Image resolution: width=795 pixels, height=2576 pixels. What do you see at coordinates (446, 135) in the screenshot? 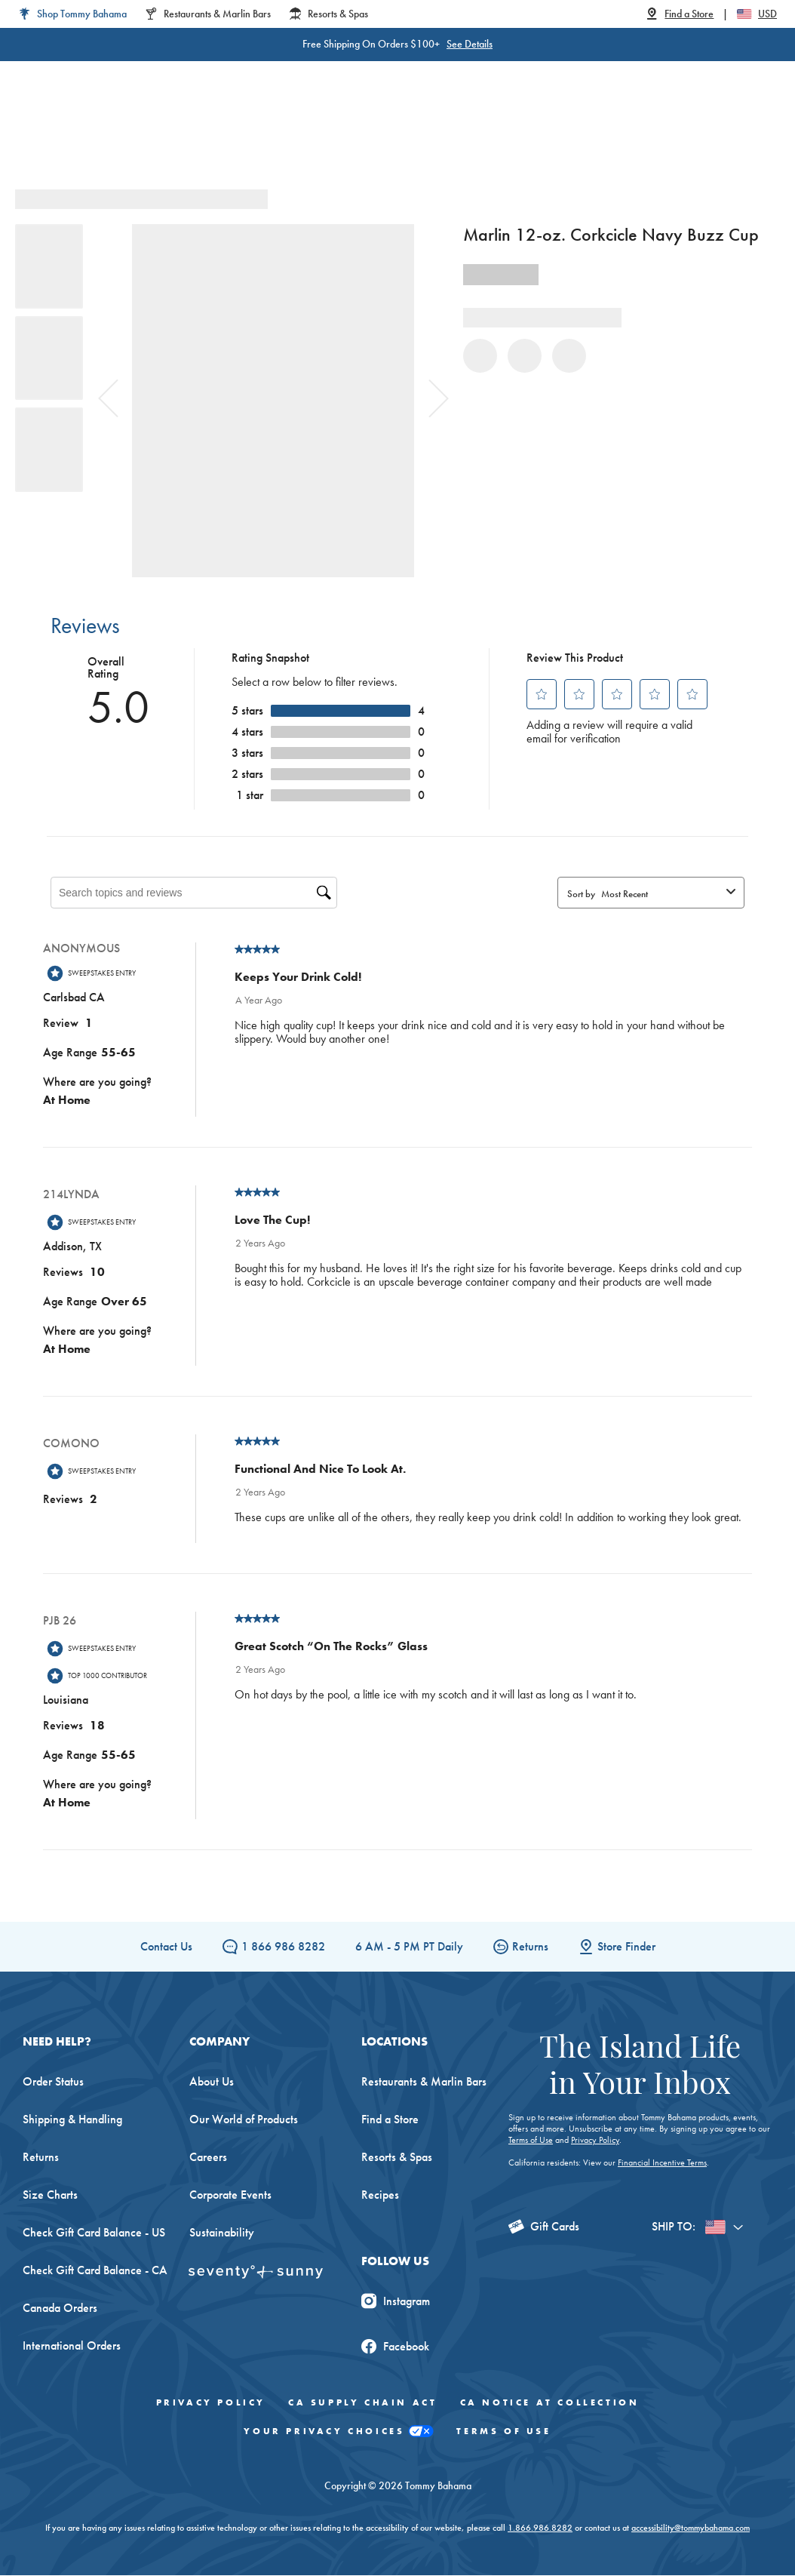
I see `Beach & Home` at bounding box center [446, 135].